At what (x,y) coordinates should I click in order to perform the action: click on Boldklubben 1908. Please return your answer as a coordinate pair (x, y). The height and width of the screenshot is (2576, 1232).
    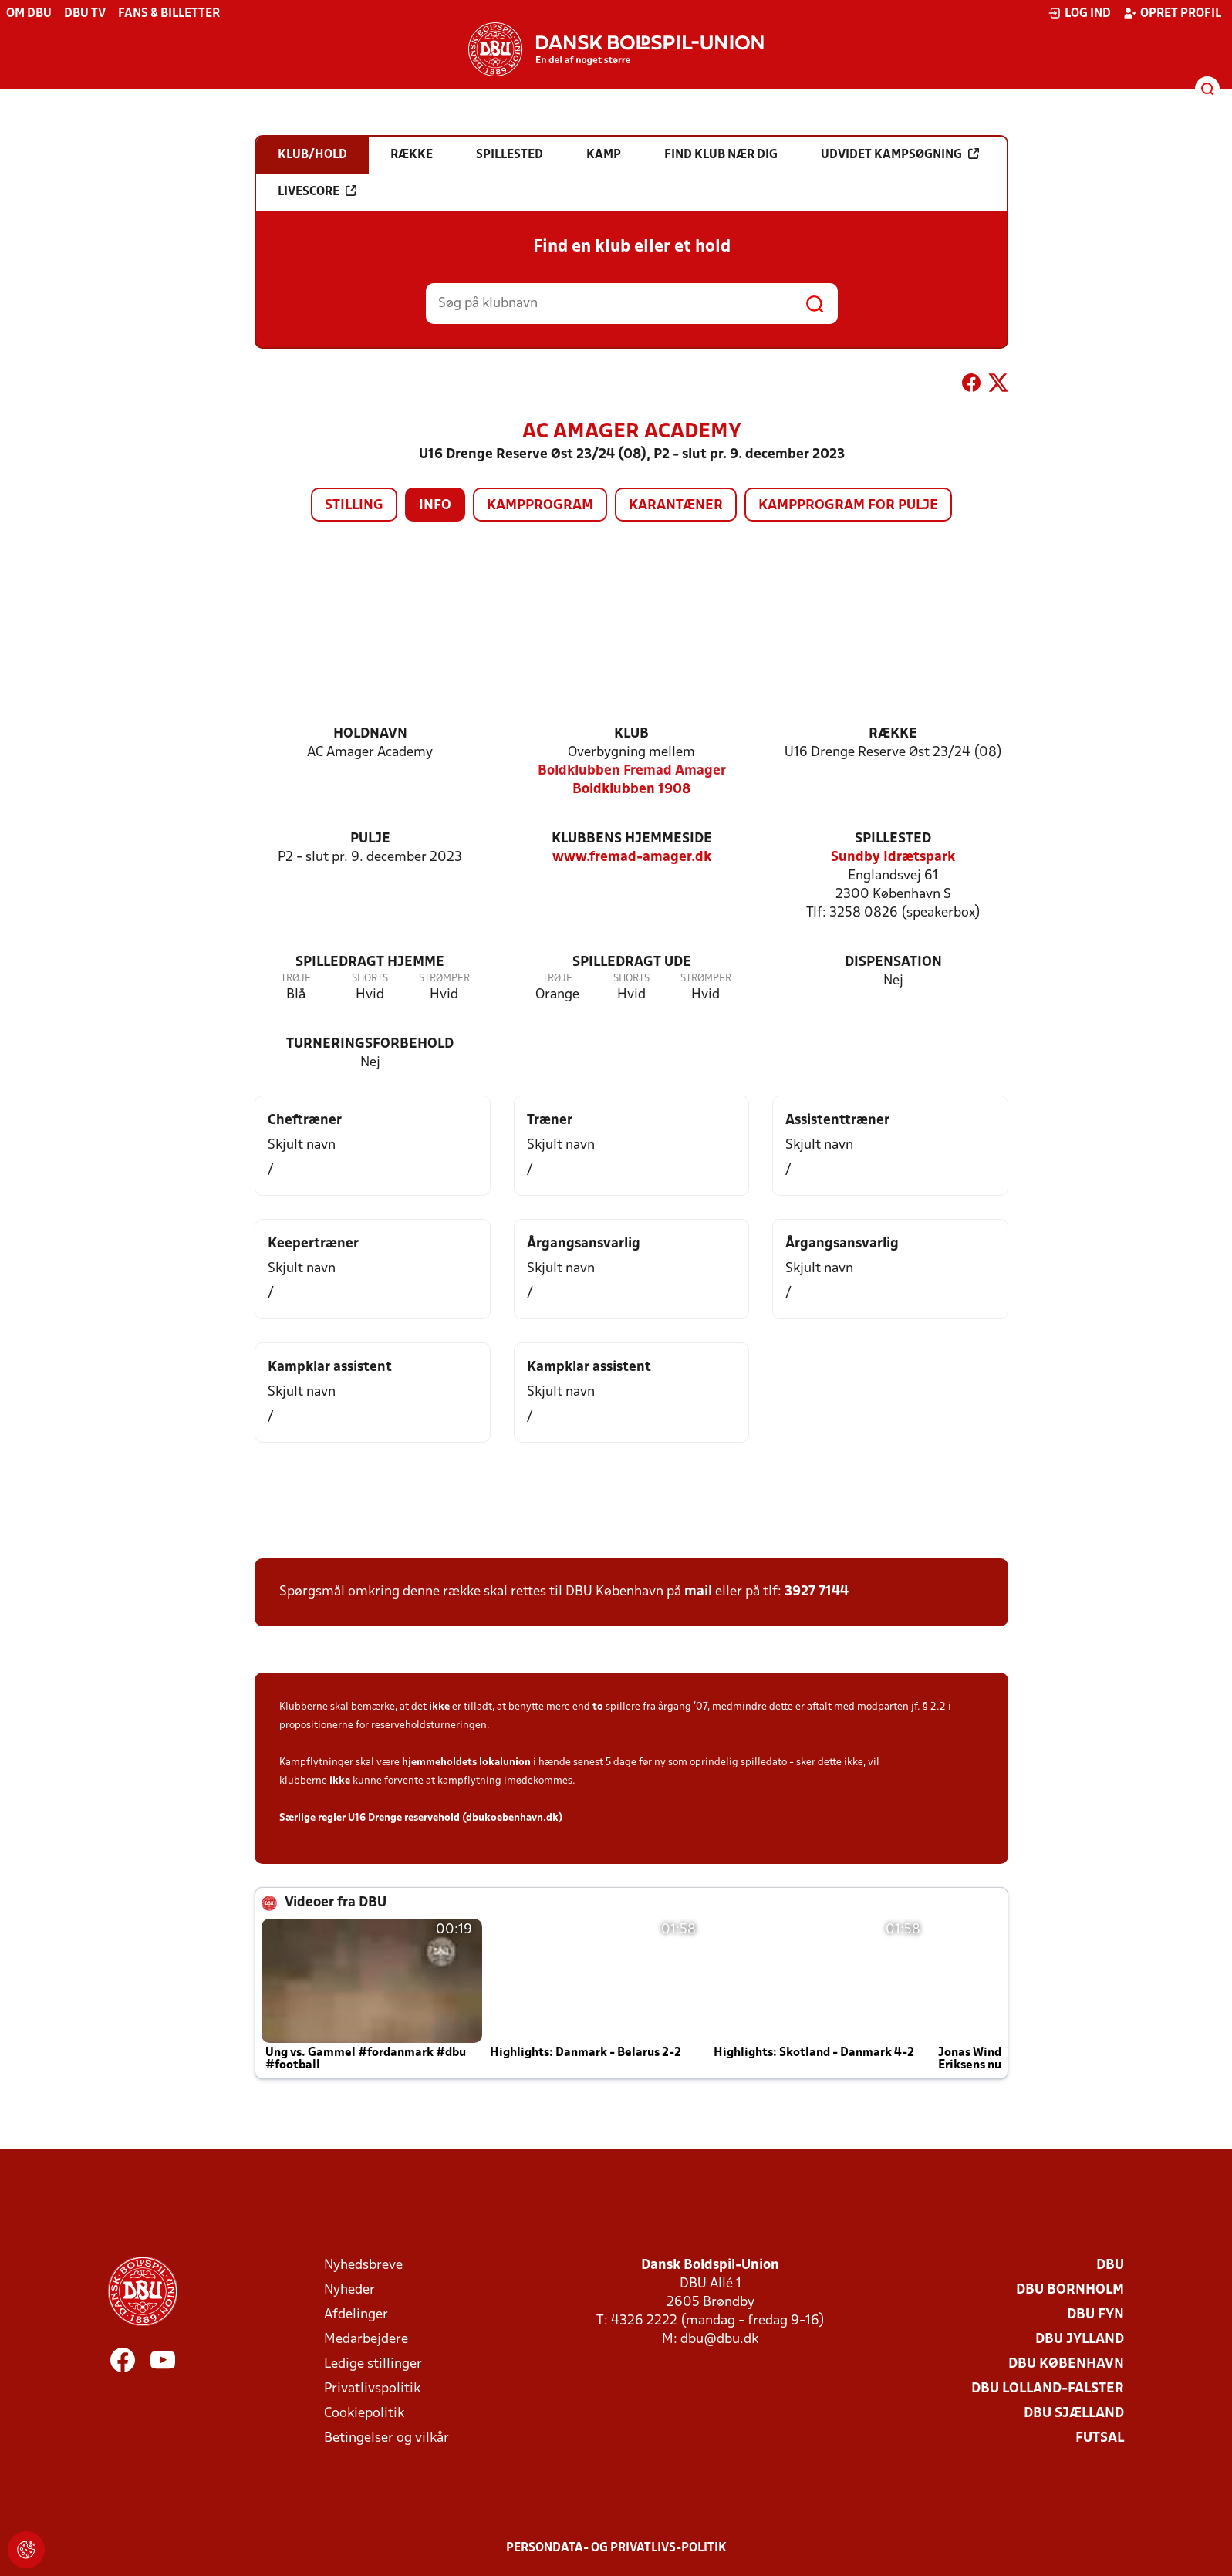
    Looking at the image, I should click on (631, 789).